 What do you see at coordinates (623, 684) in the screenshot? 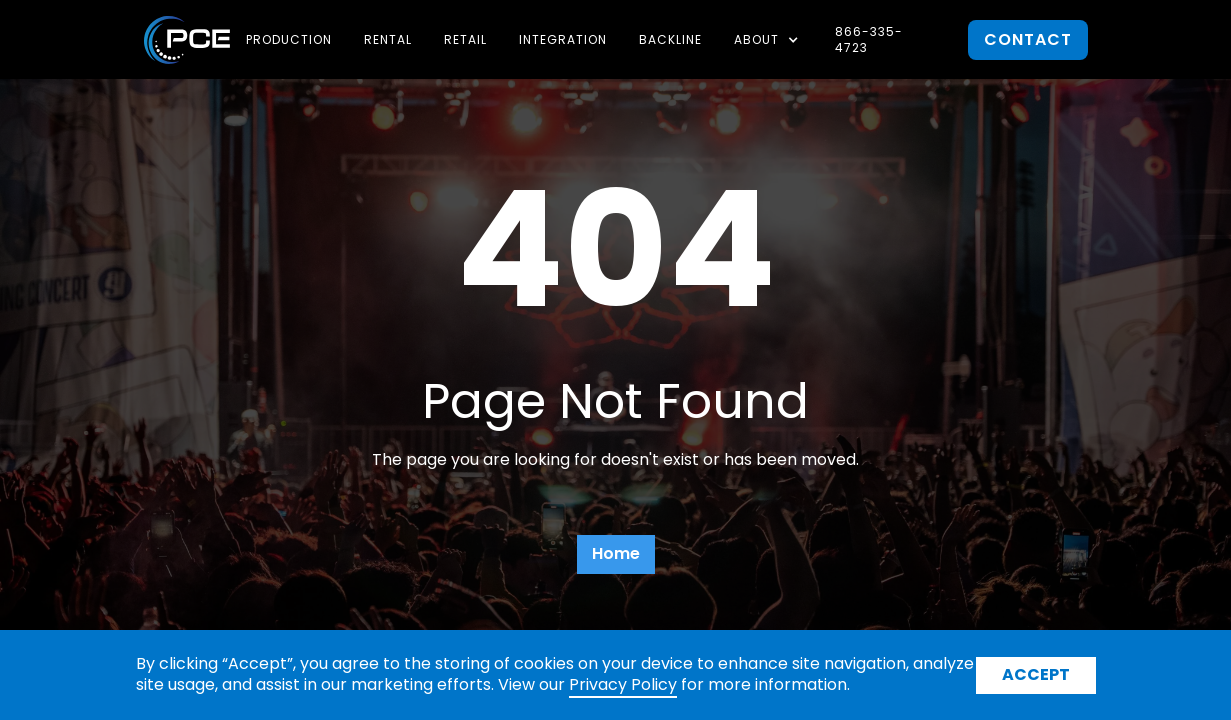
I see `Privacy Policy` at bounding box center [623, 684].